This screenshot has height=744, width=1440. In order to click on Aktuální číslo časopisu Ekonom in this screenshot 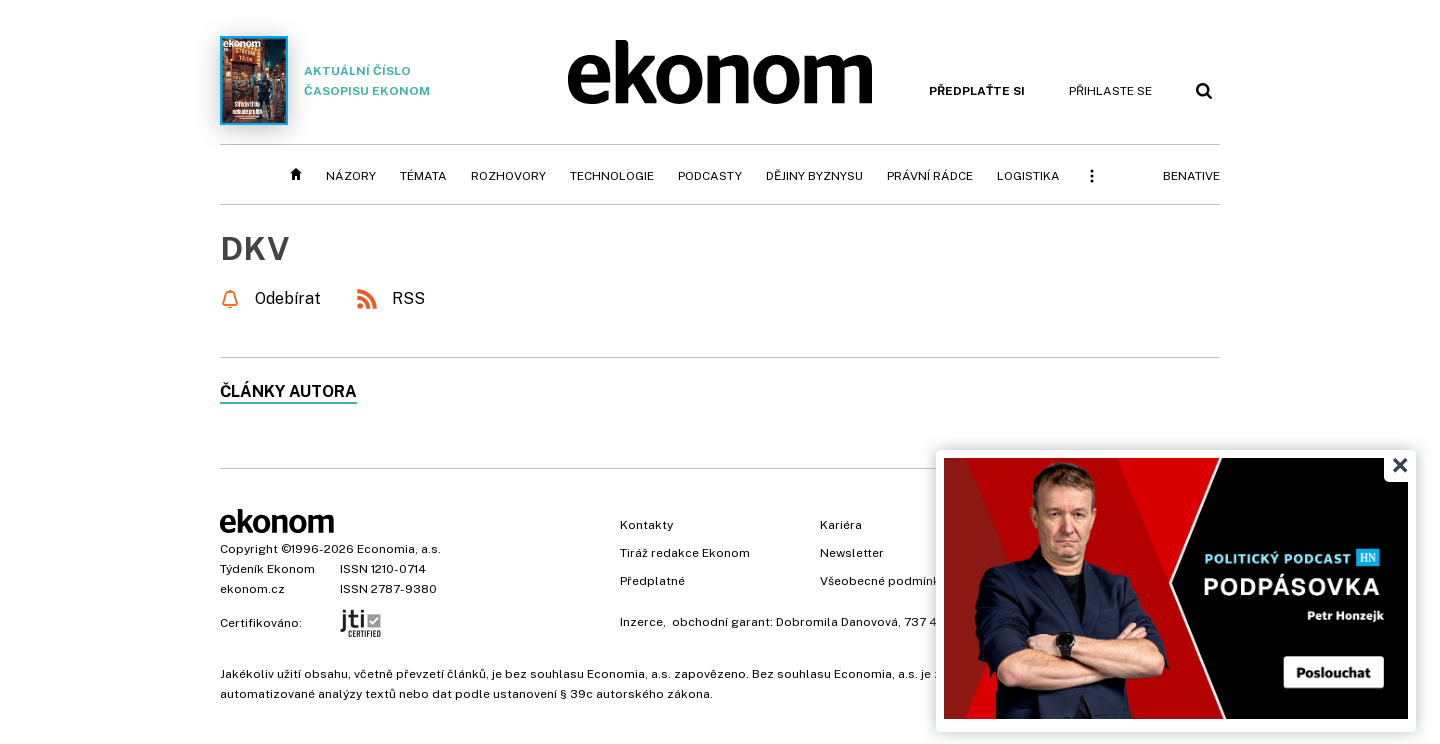, I will do `click(325, 80)`.